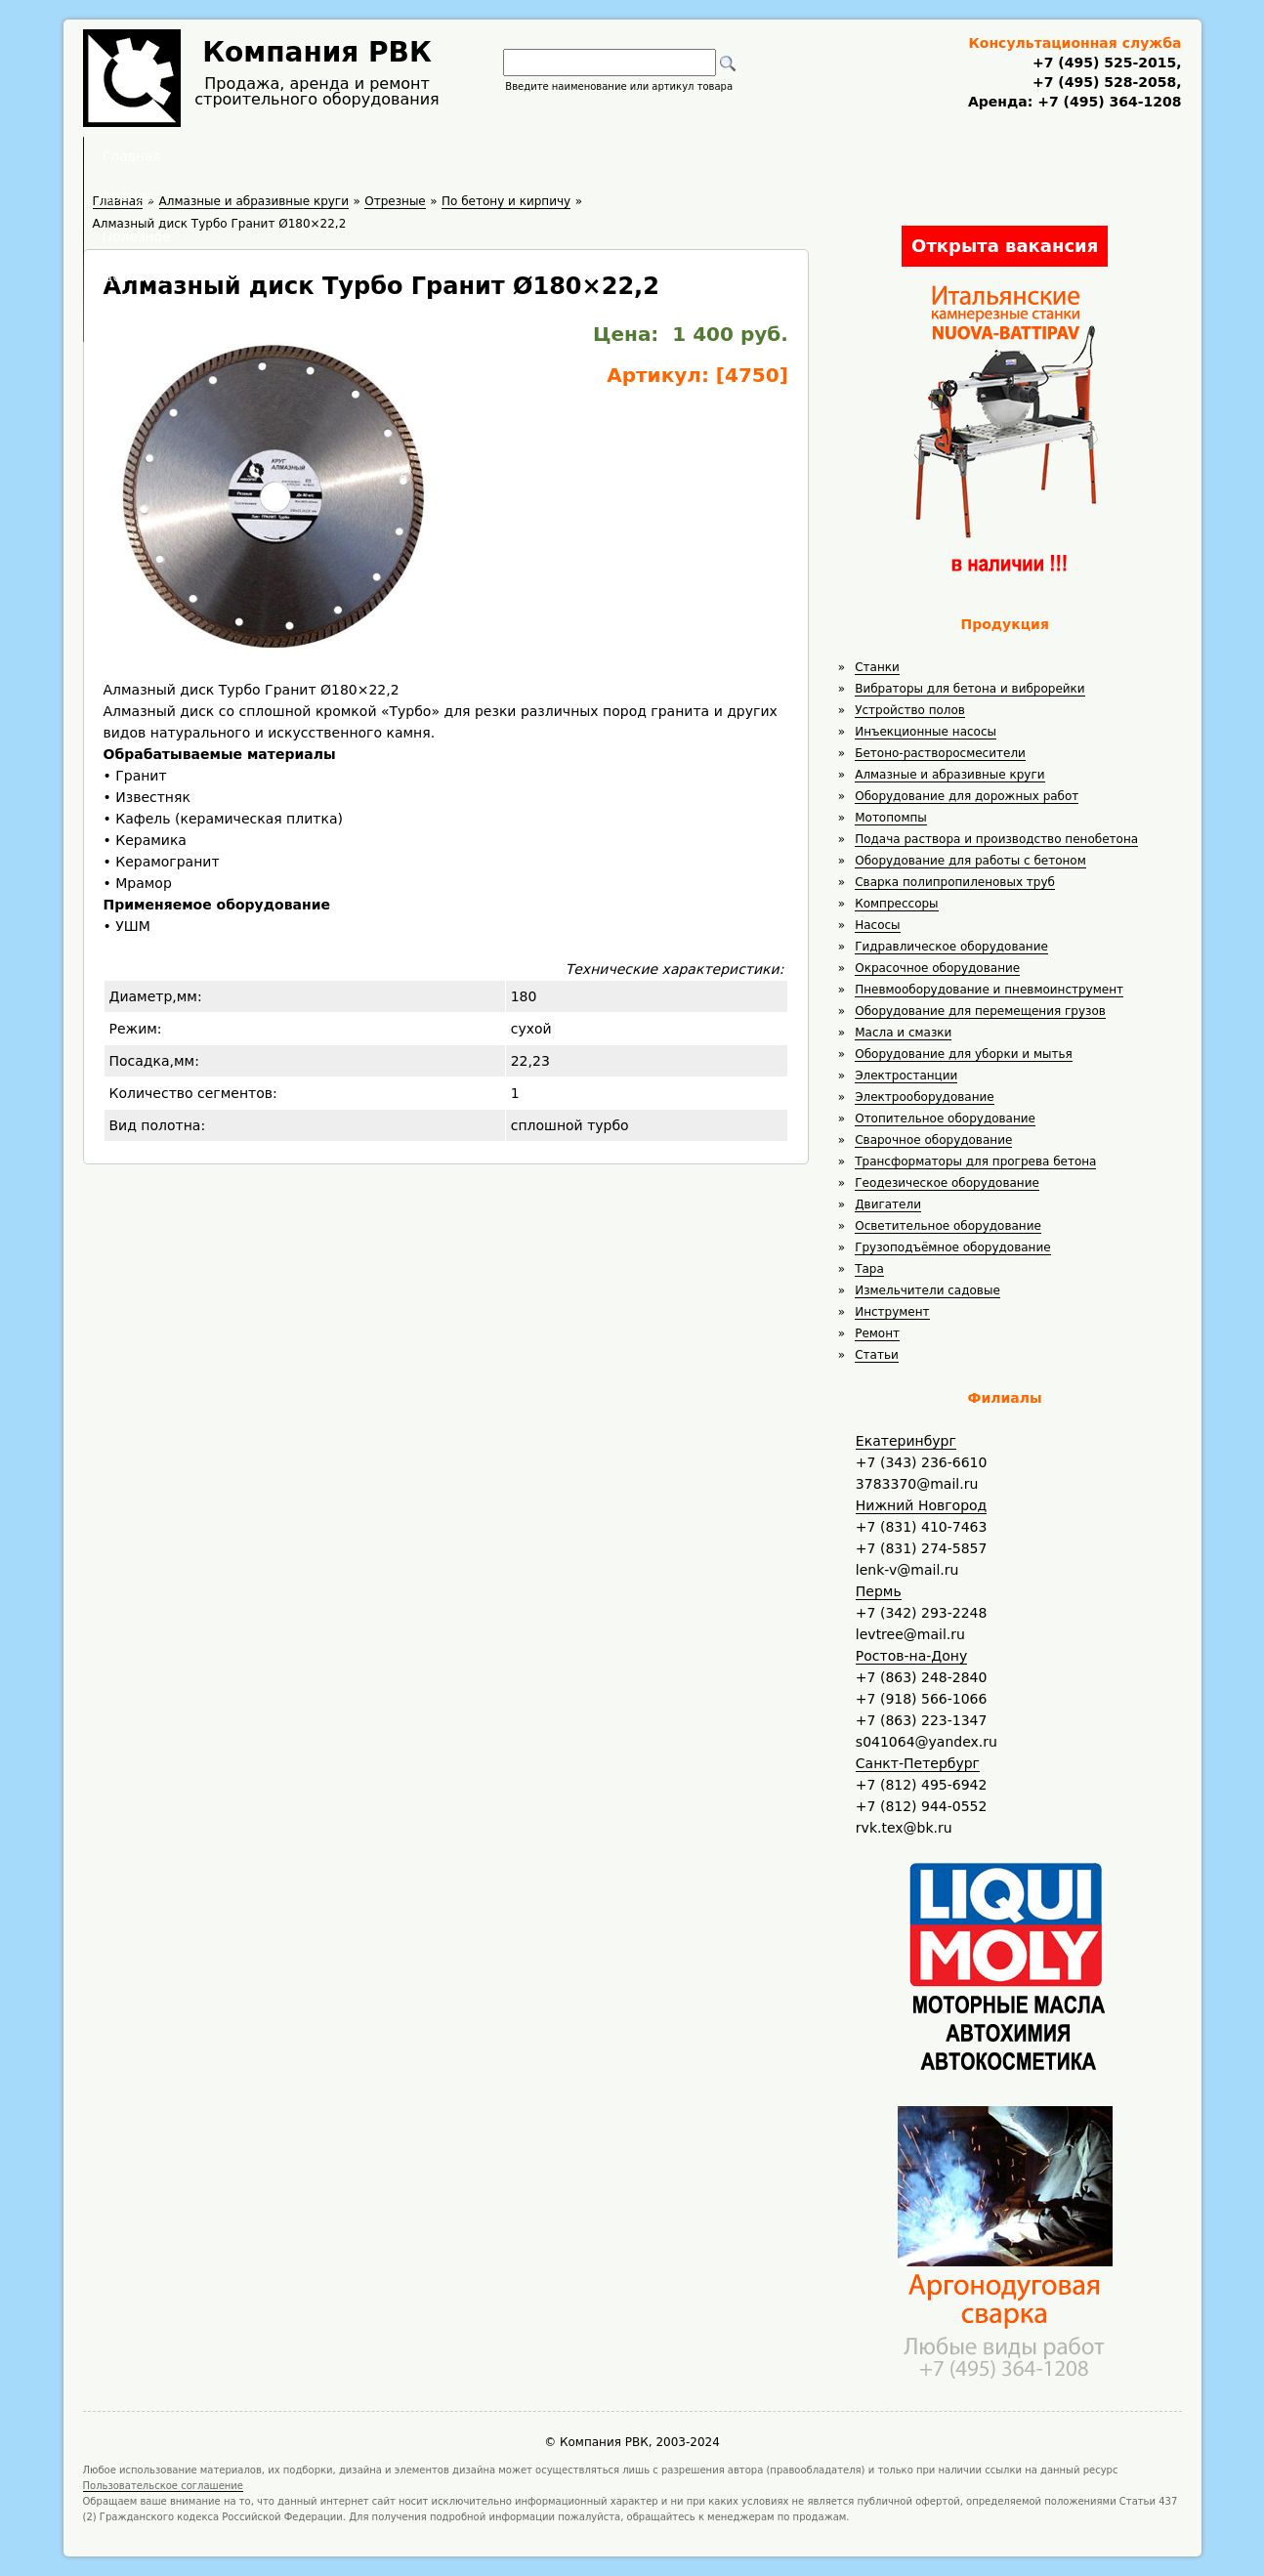 The height and width of the screenshot is (2576, 1264). I want to click on Станки, so click(877, 667).